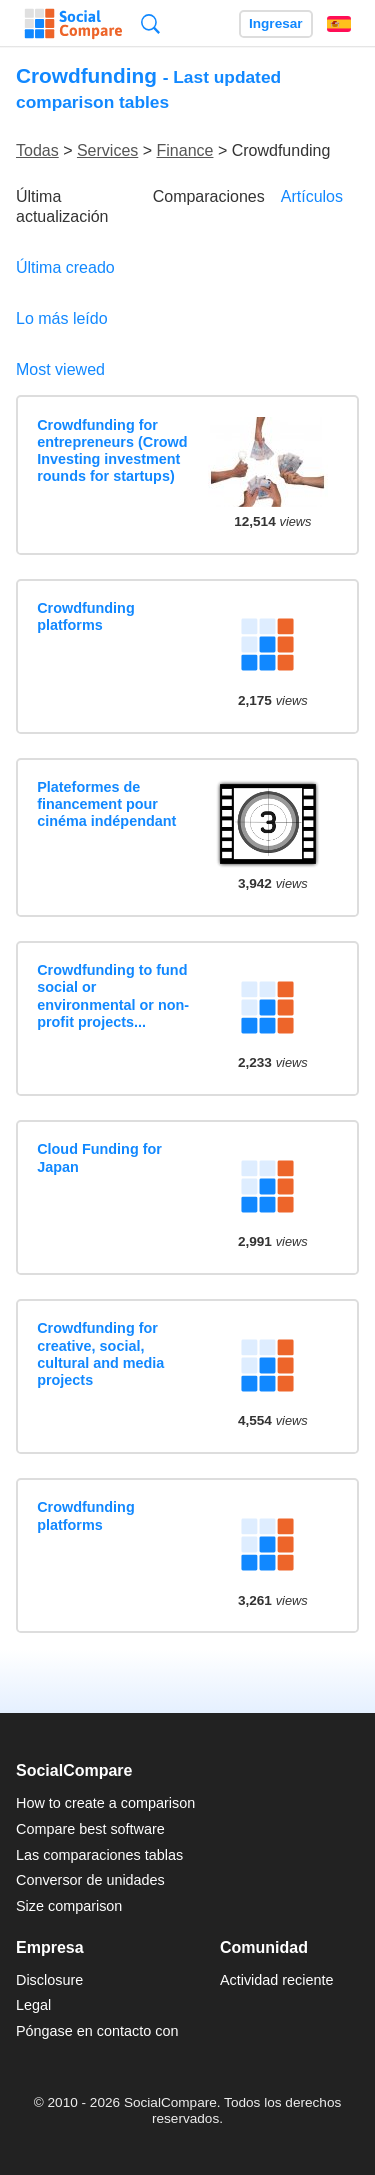 Image resolution: width=375 pixels, height=2175 pixels. What do you see at coordinates (97, 2031) in the screenshot?
I see `Póngase en contacto con` at bounding box center [97, 2031].